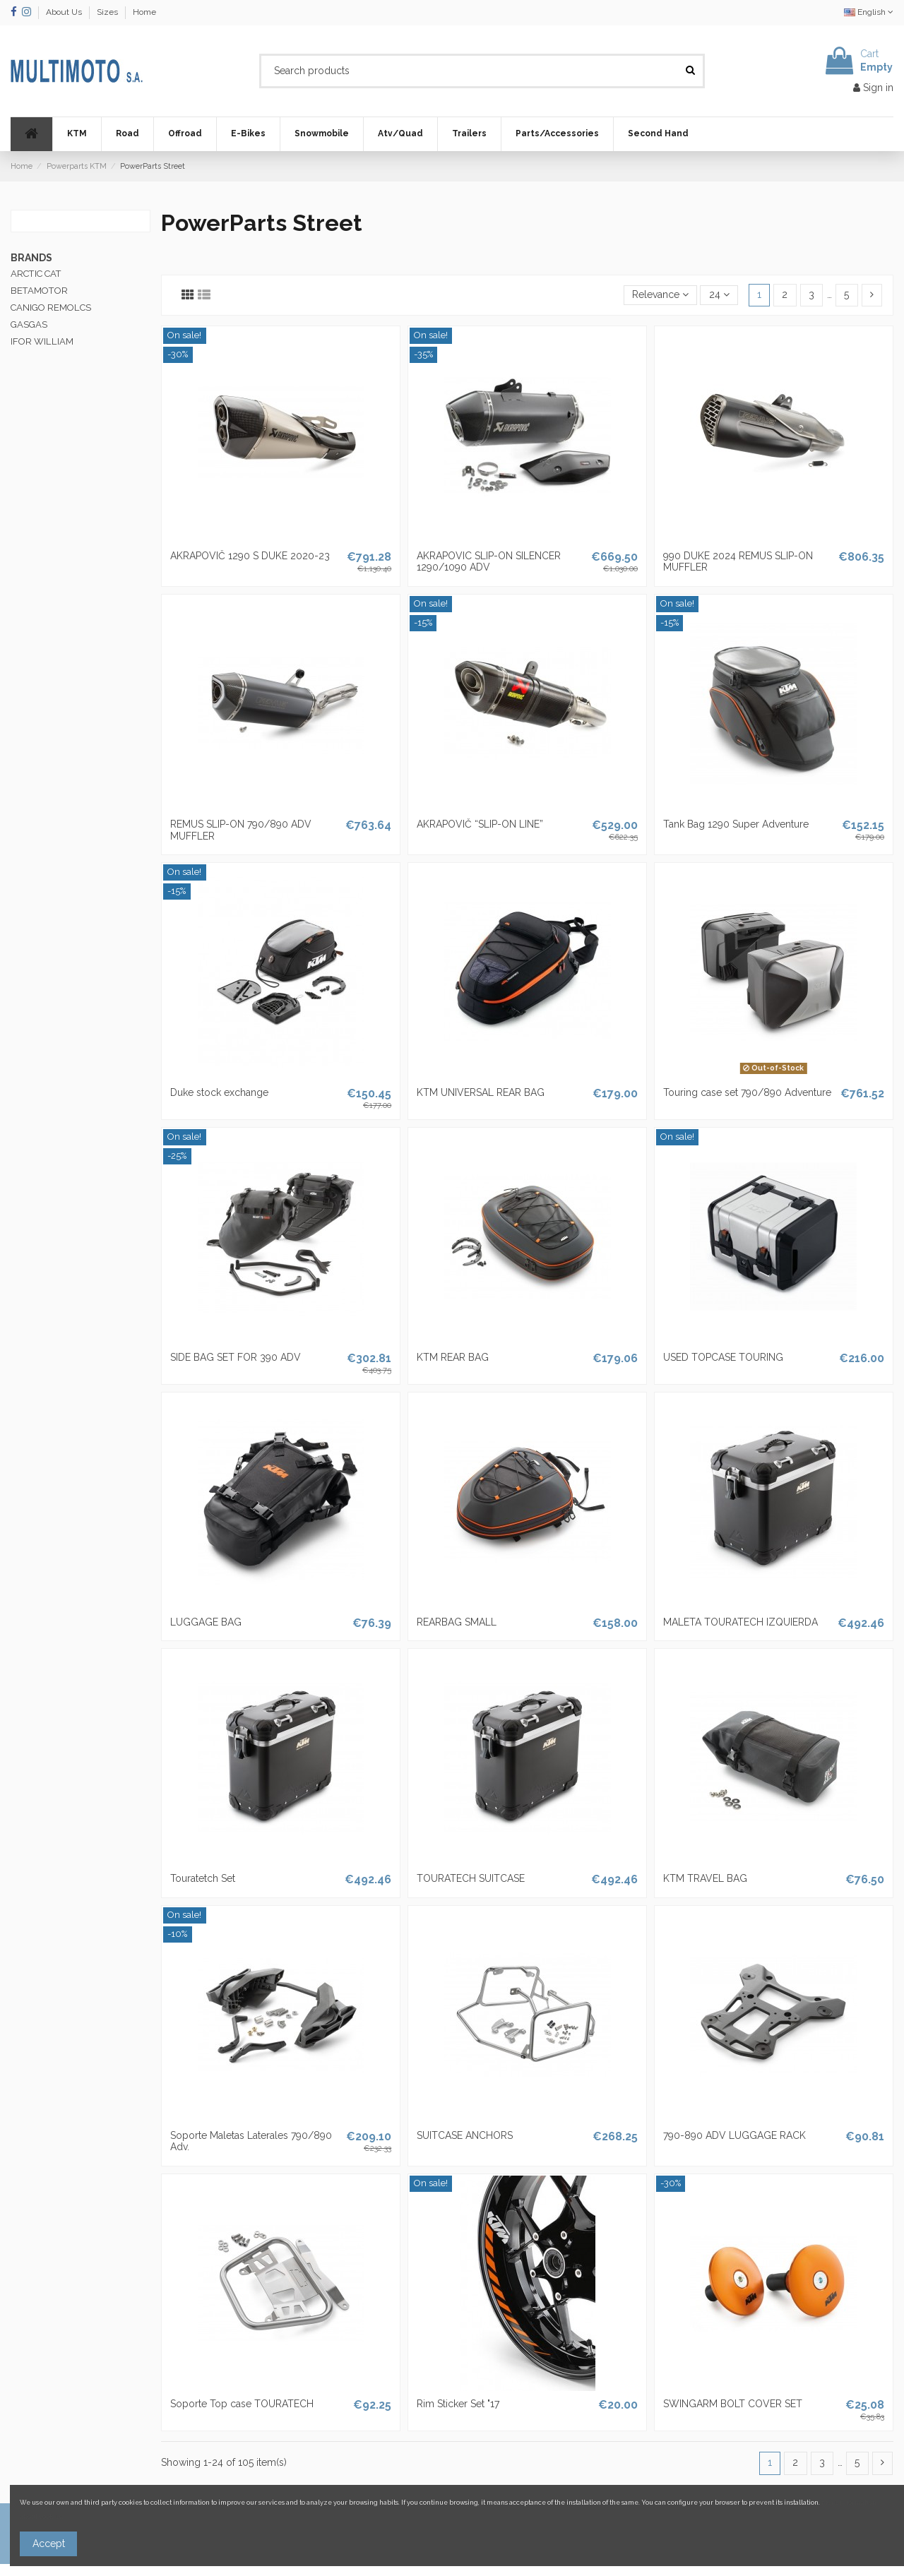 Image resolution: width=904 pixels, height=2576 pixels. Describe the element at coordinates (736, 824) in the screenshot. I see `Tank Bag 1290 Super Adventure` at that location.